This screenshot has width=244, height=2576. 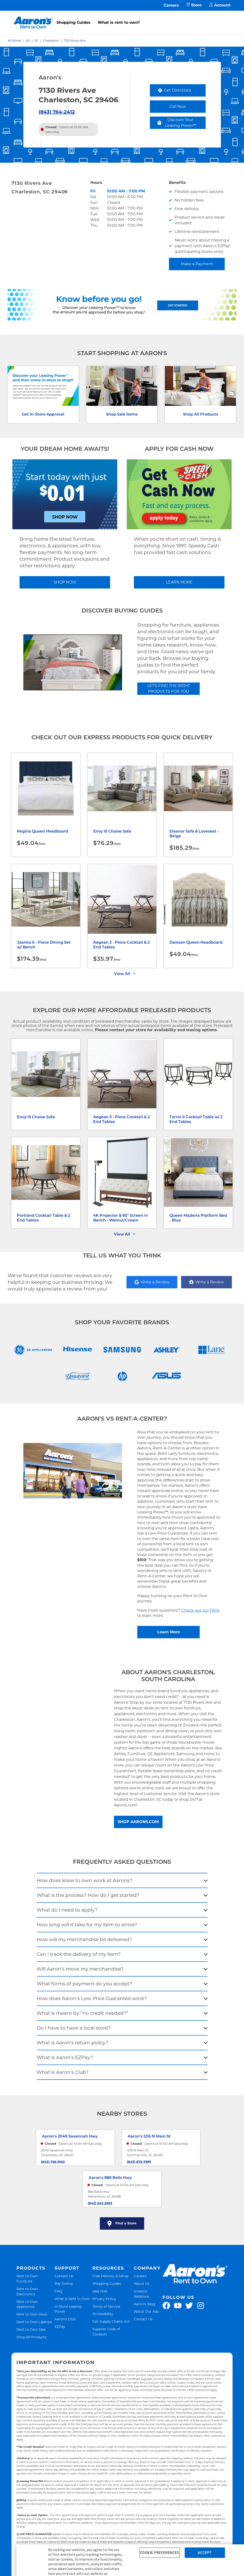 What do you see at coordinates (60, 2326) in the screenshot?
I see `EZPay` at bounding box center [60, 2326].